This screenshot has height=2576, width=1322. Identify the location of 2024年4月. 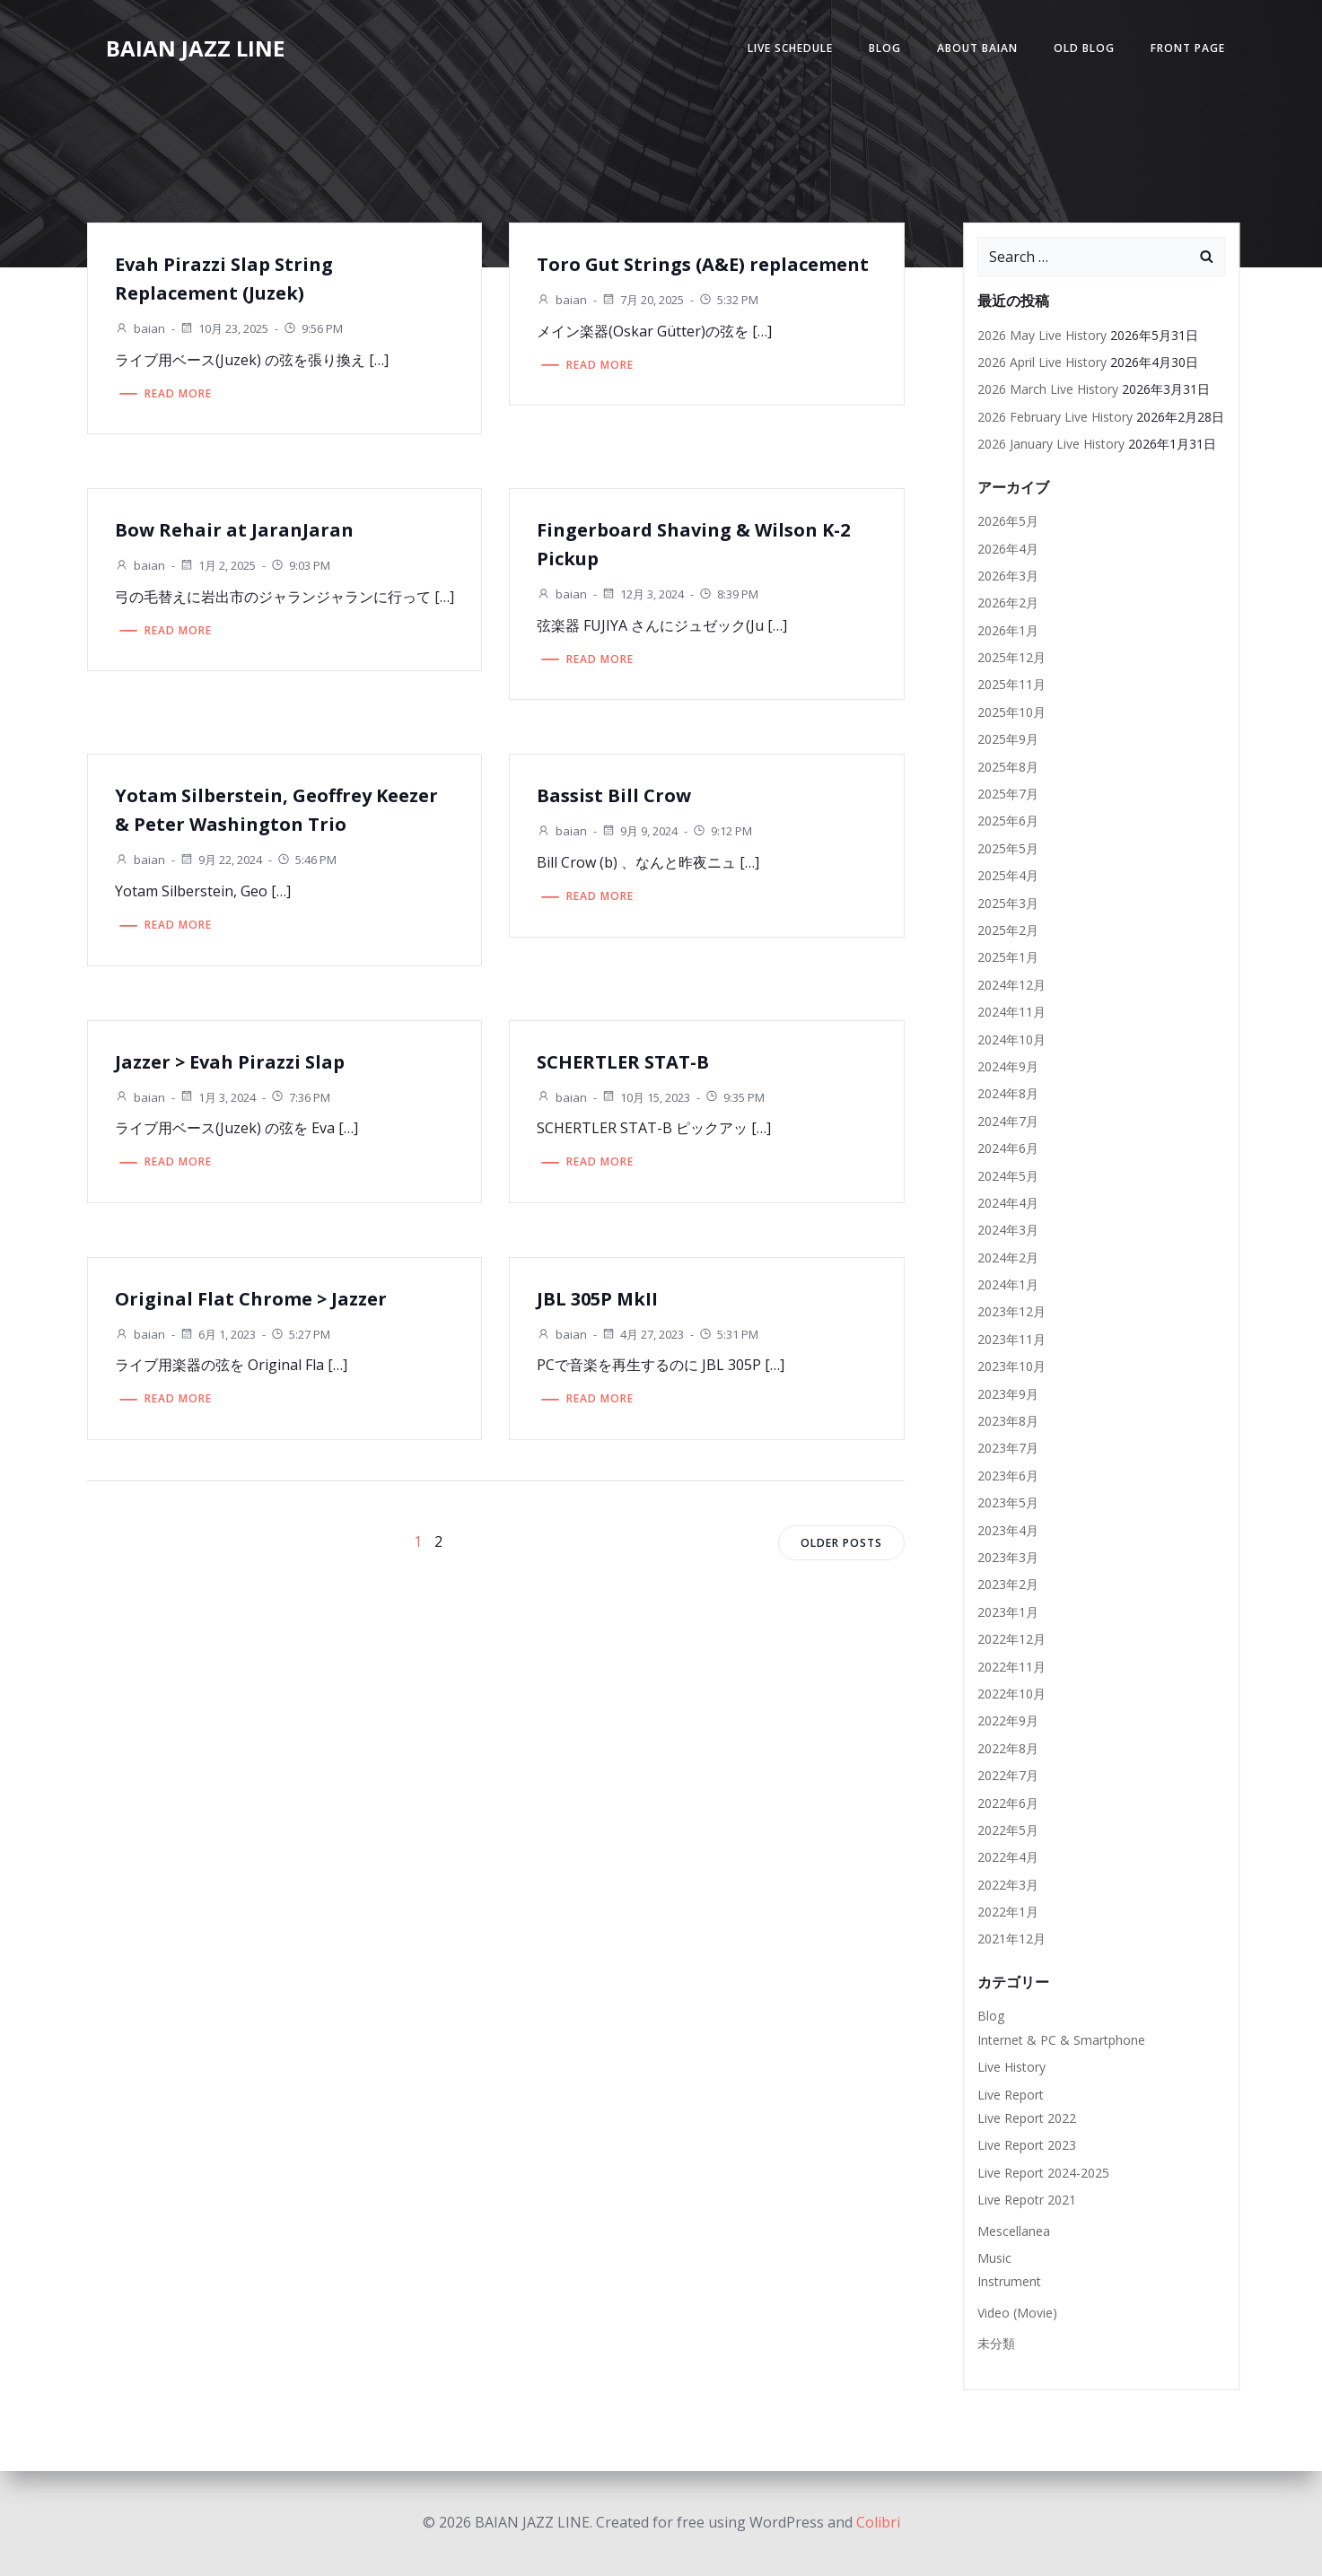
(1007, 1202).